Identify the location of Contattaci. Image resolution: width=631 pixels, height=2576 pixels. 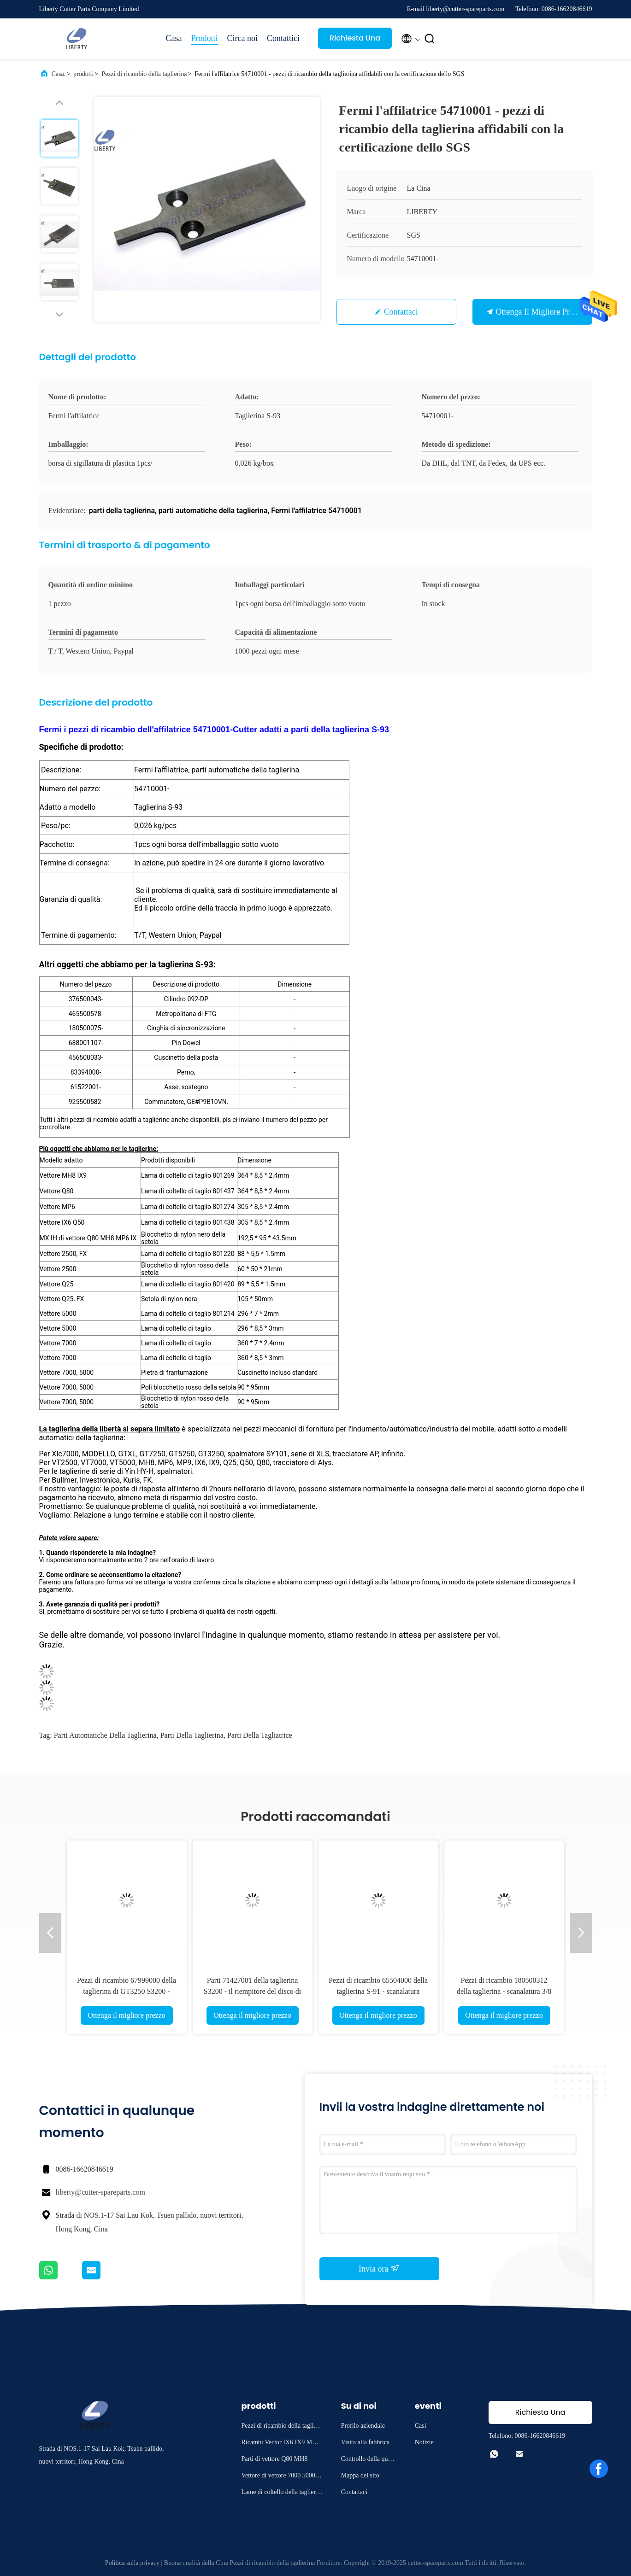
(401, 311).